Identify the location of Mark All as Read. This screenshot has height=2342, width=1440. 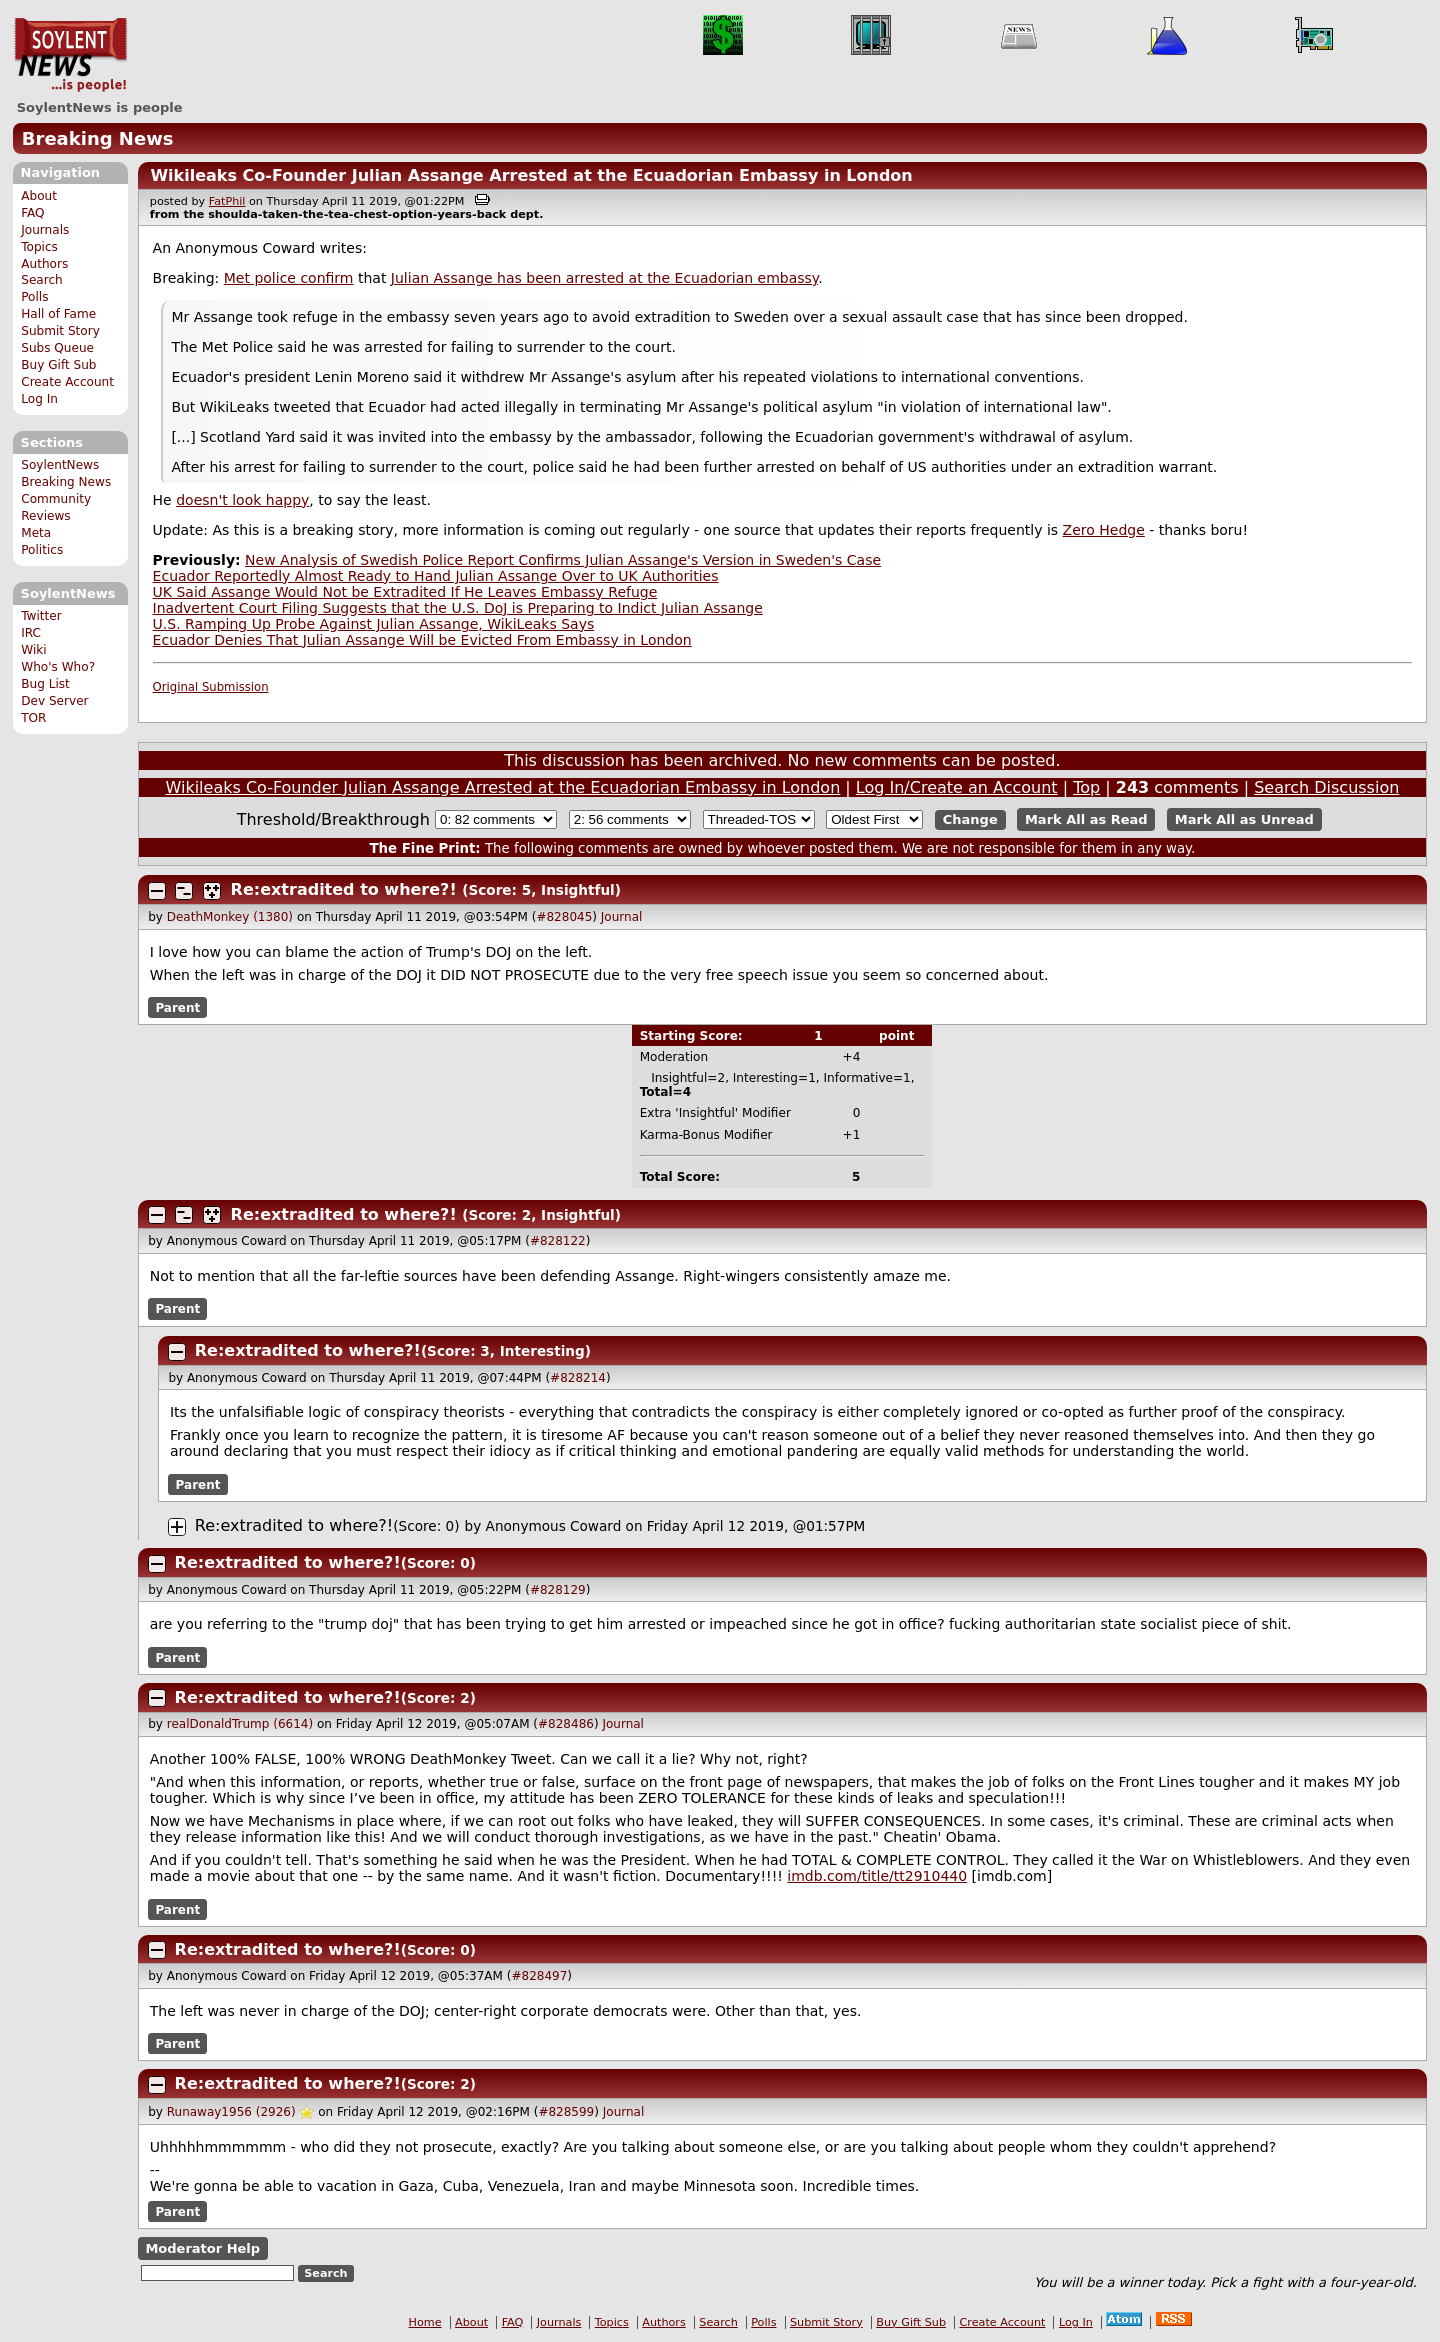
(1086, 819).